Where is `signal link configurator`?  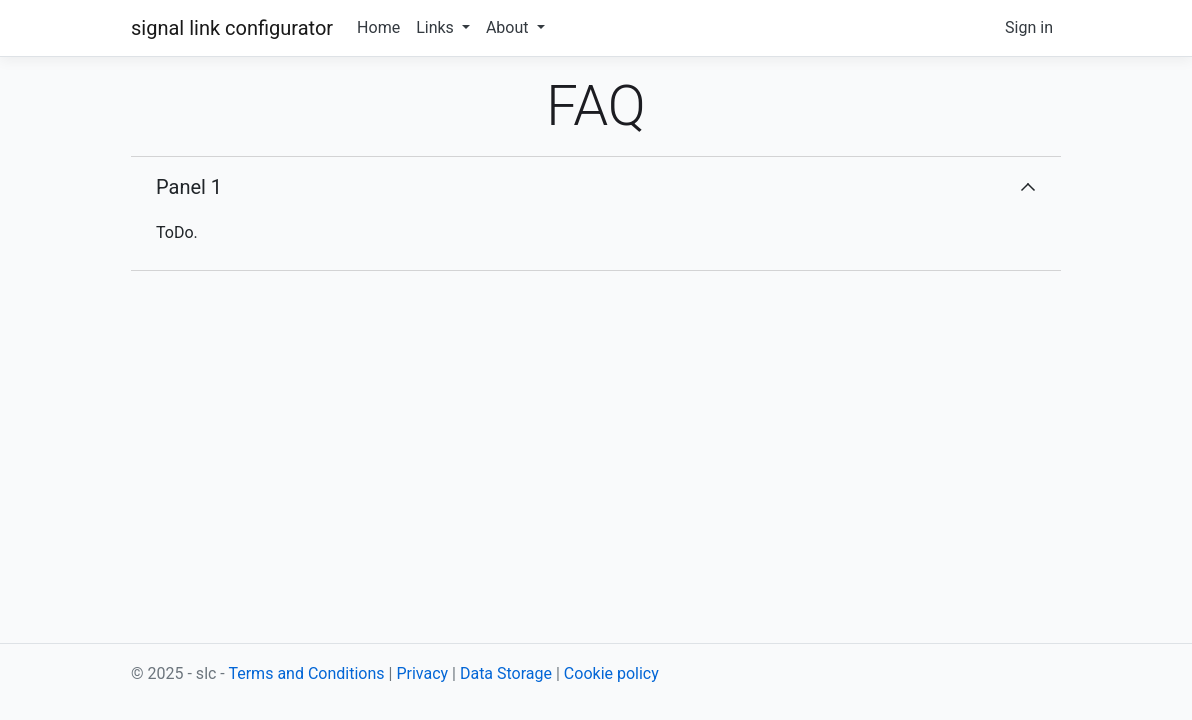 signal link configurator is located at coordinates (232, 28).